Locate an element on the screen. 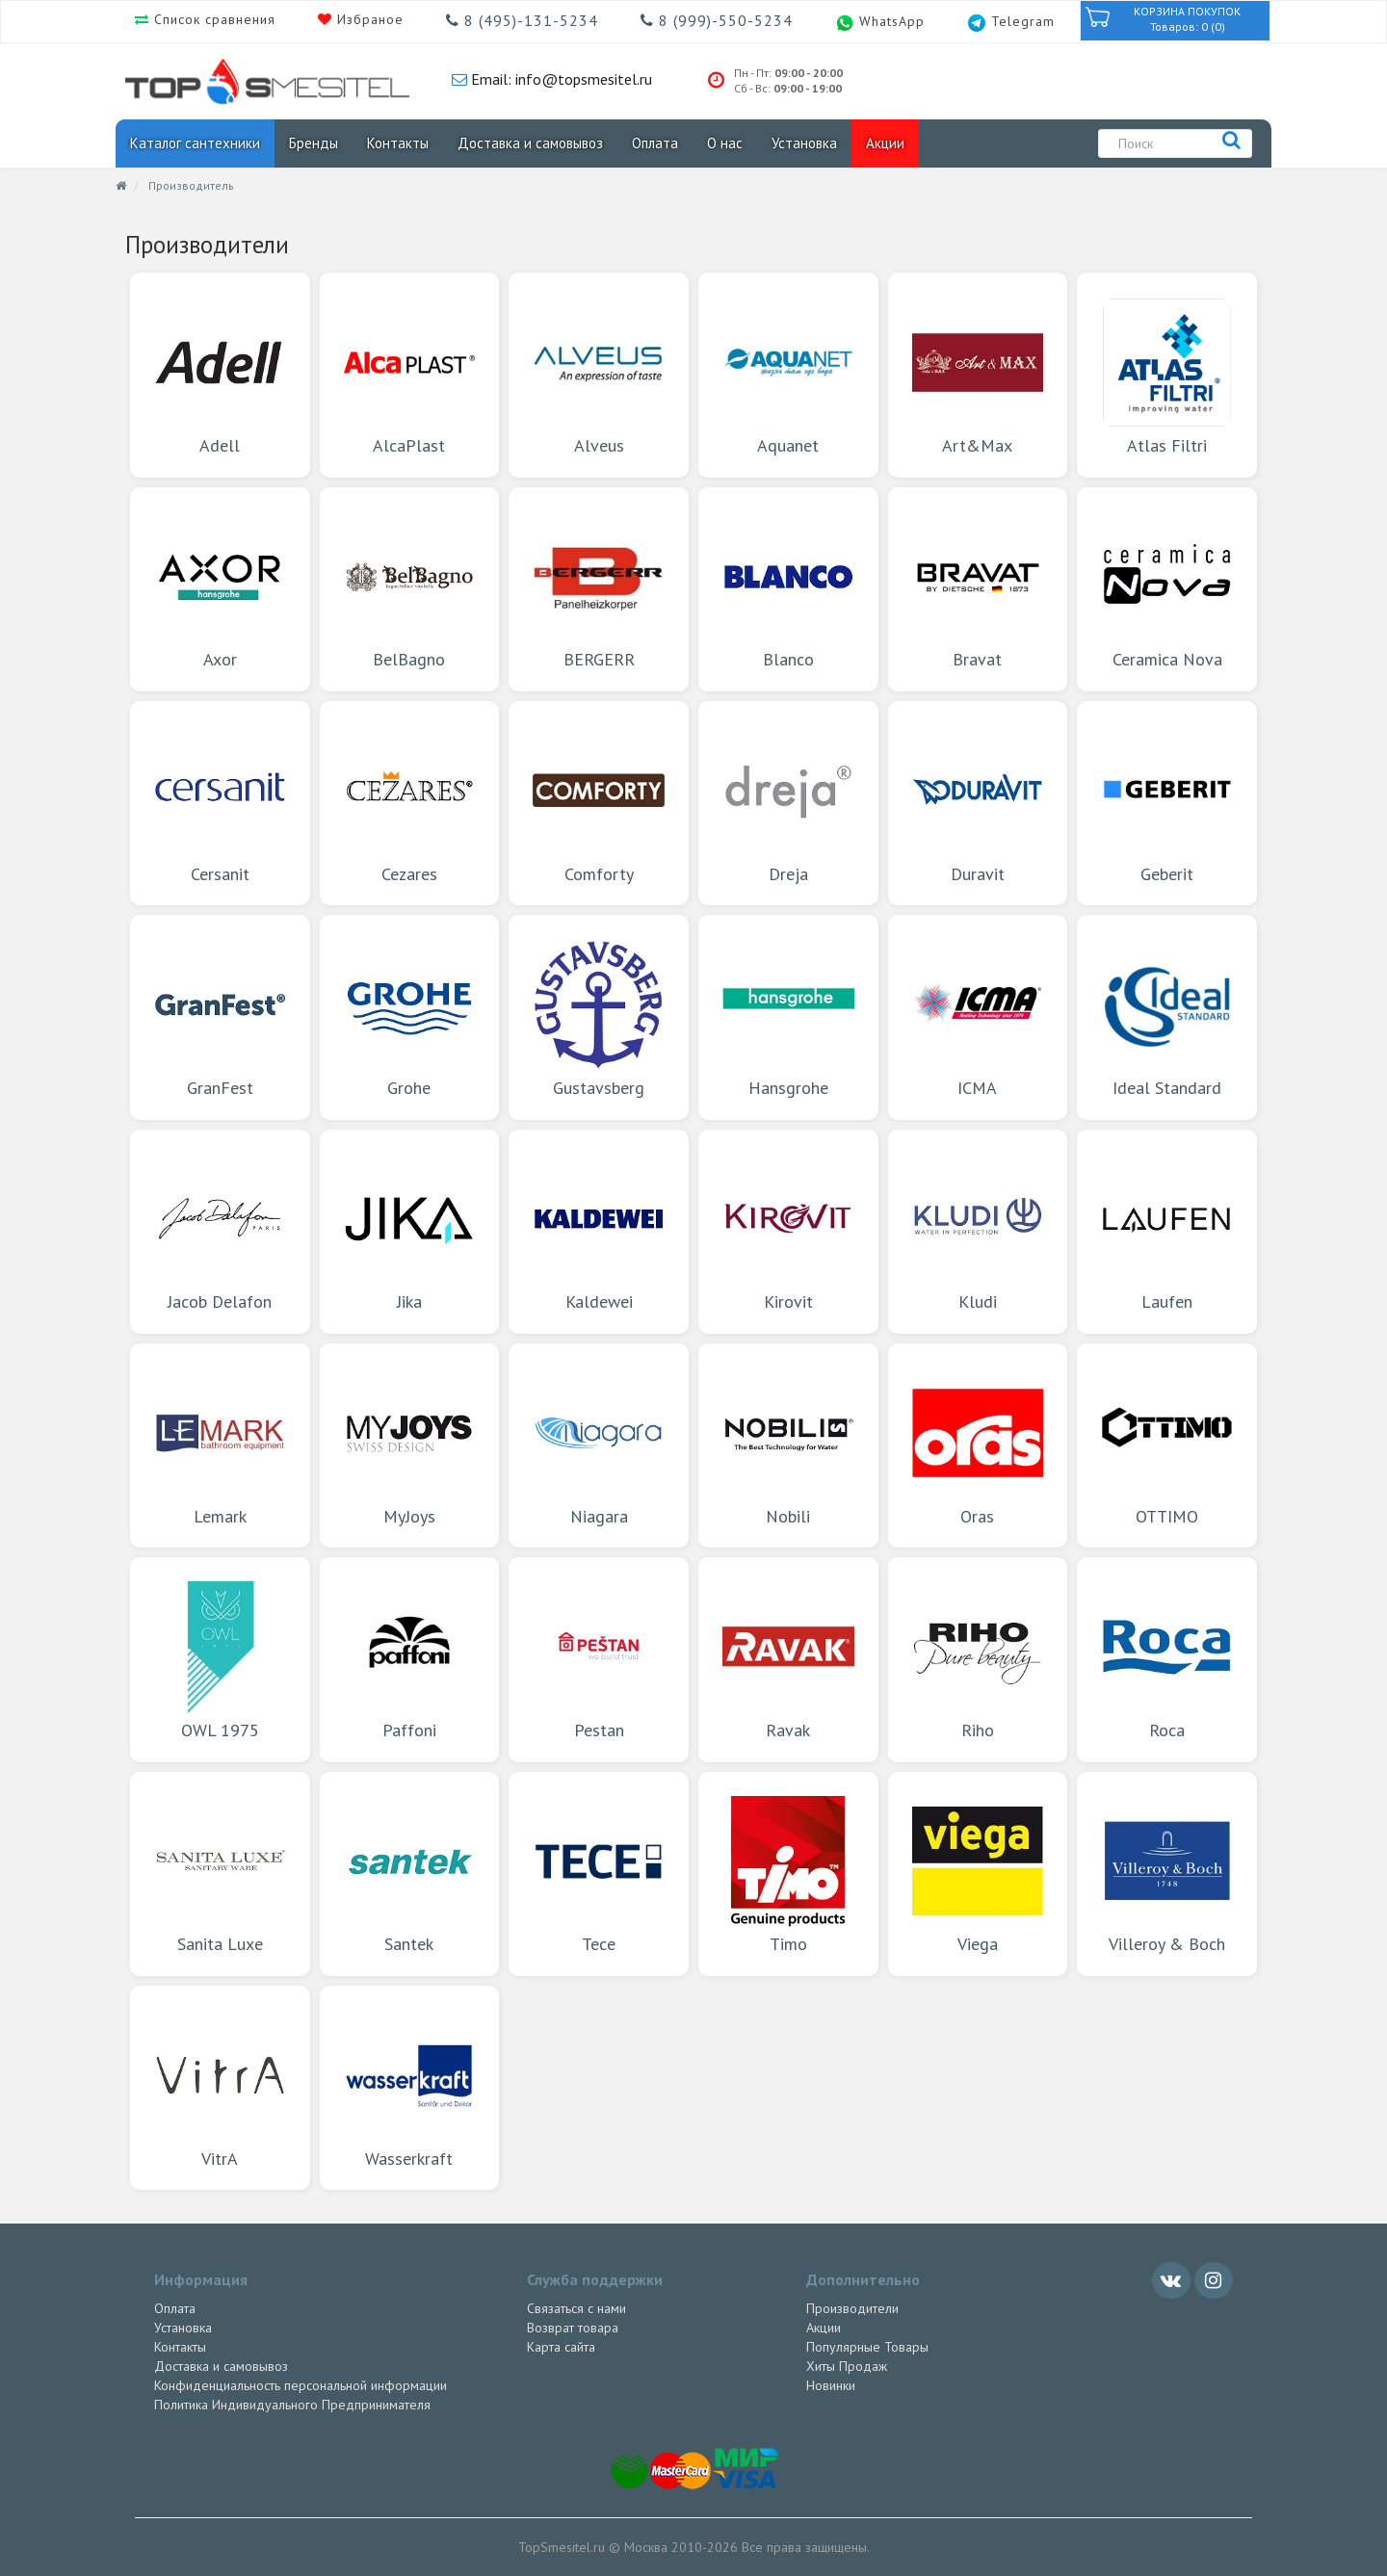 This screenshot has height=2576, width=1387. Новинки is located at coordinates (830, 2385).